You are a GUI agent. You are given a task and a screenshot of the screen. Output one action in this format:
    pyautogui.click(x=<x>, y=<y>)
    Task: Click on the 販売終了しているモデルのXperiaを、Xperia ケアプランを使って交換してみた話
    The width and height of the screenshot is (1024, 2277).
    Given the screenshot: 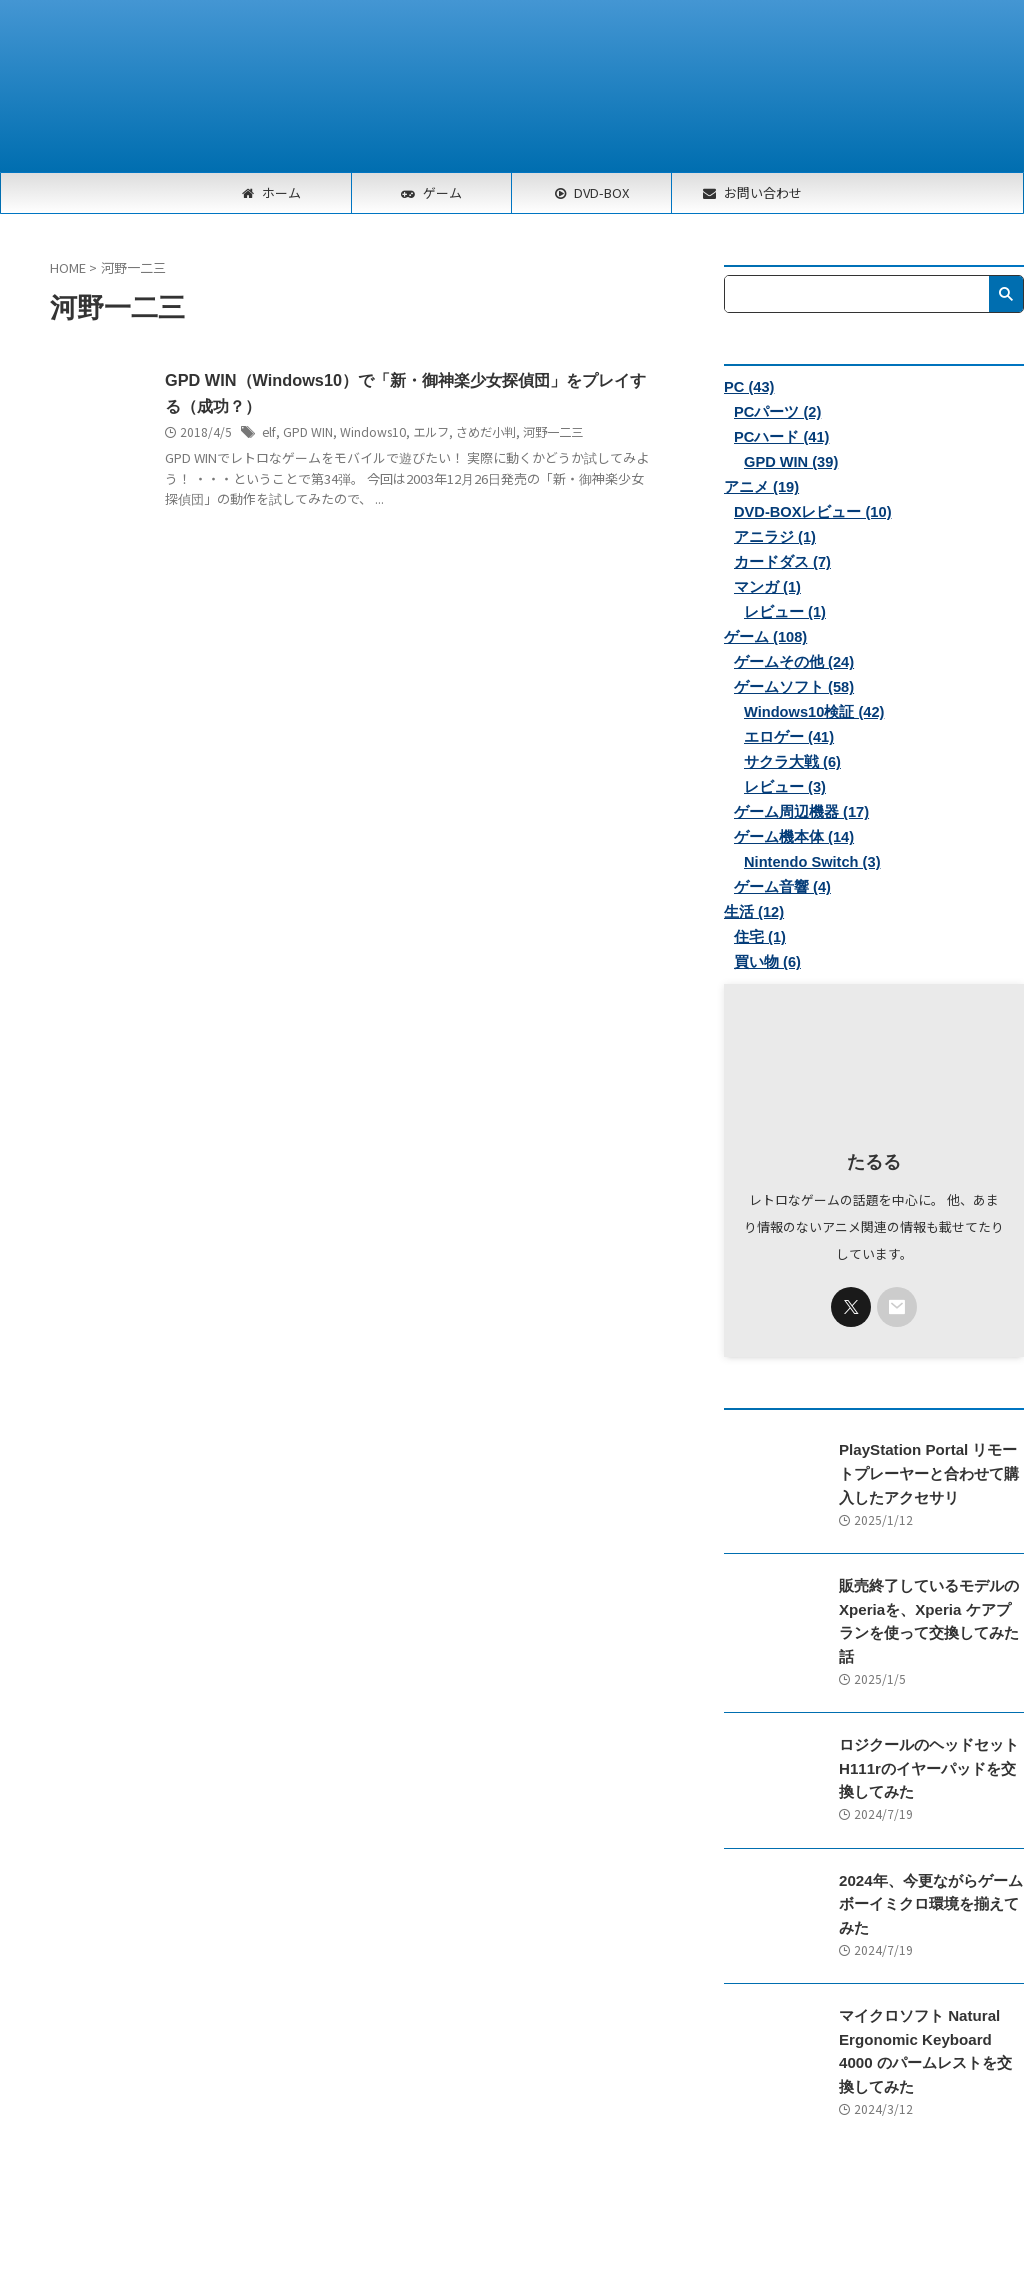 What is the action you would take?
    pyautogui.click(x=926, y=1608)
    